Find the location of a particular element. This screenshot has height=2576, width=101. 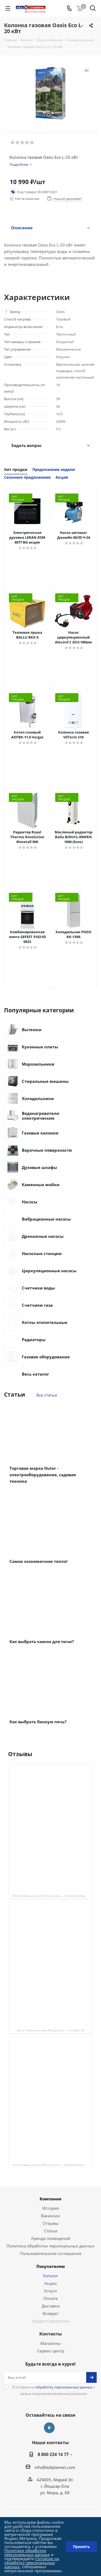

Водонагреватели электрические is located at coordinates (40, 1116).